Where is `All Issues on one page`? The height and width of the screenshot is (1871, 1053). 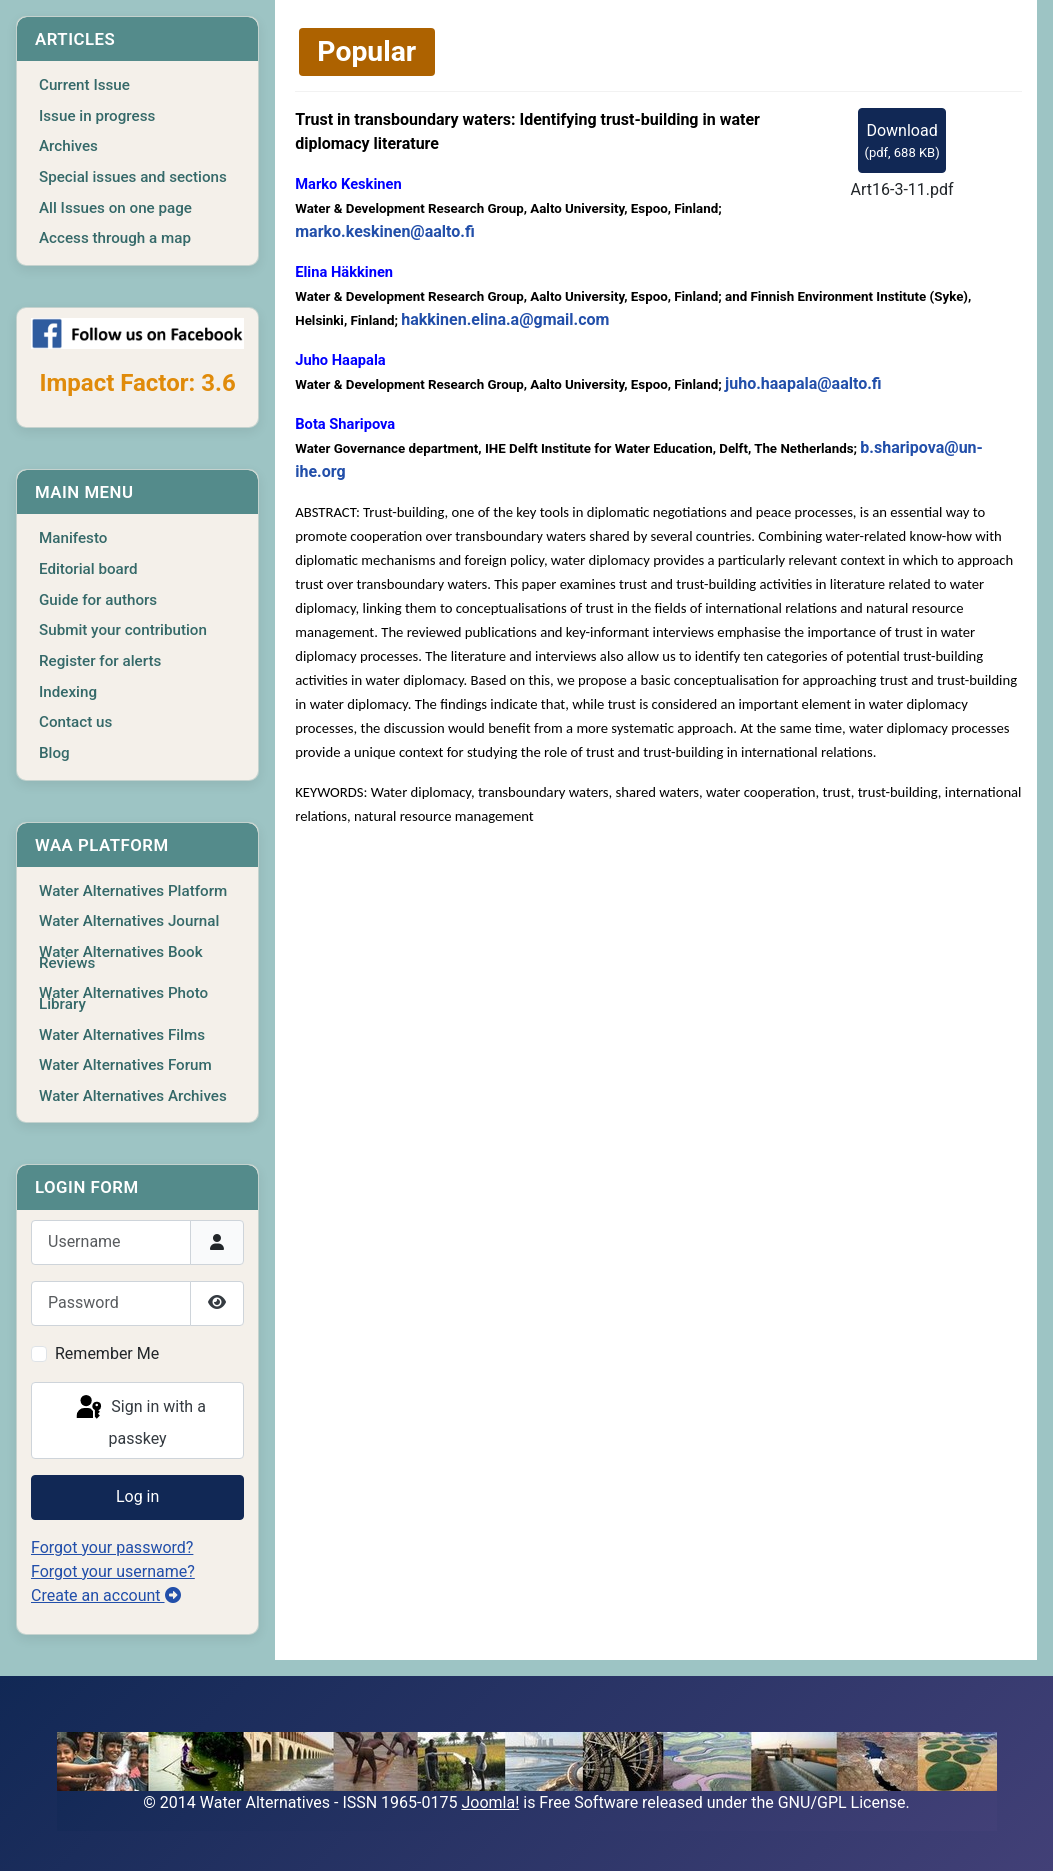 All Issues on one page is located at coordinates (115, 208).